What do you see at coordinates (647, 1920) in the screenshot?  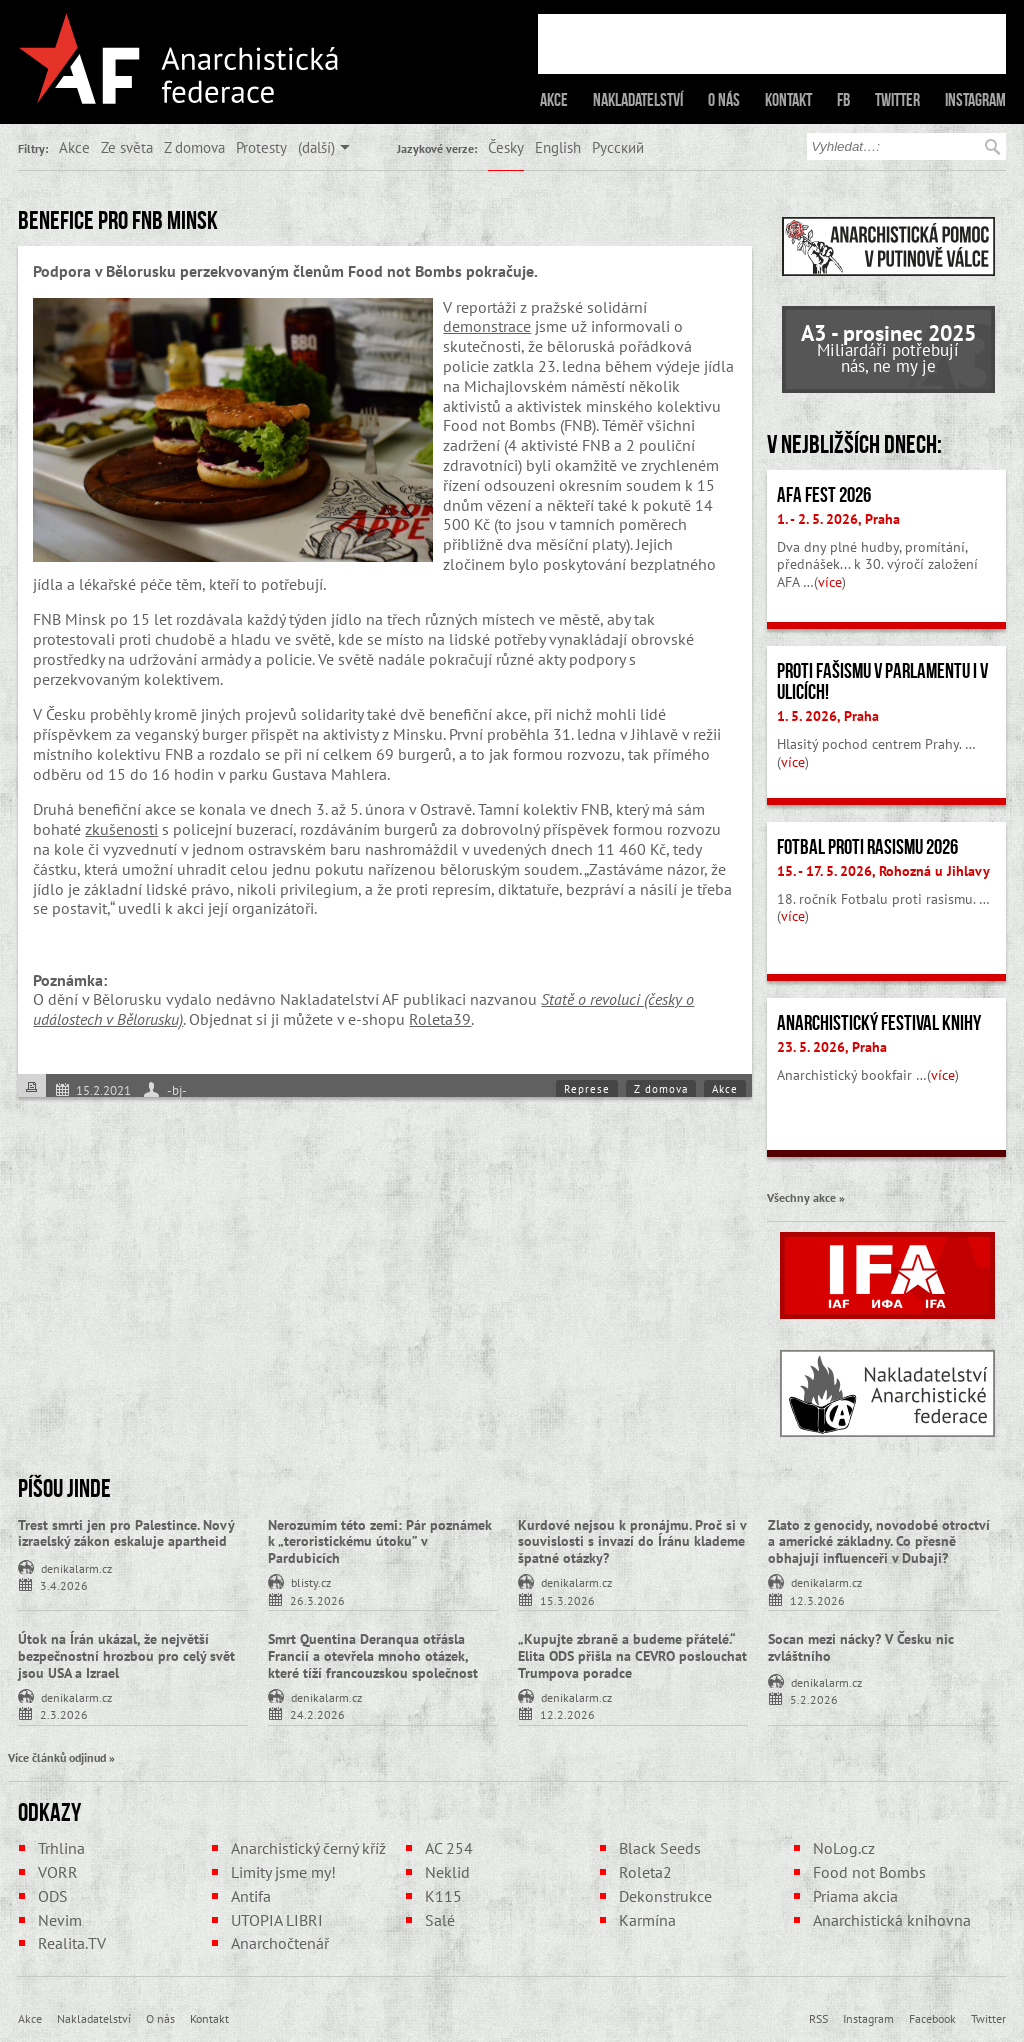 I see `Karmína` at bounding box center [647, 1920].